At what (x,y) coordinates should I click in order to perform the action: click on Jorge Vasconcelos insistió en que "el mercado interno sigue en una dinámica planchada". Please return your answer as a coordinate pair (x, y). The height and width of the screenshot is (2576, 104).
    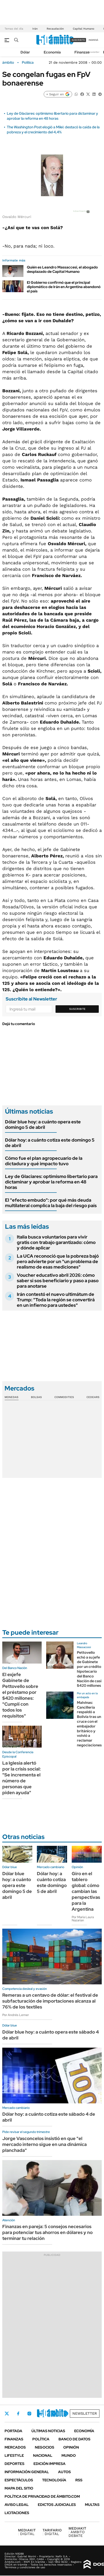
    Looking at the image, I should click on (44, 2144).